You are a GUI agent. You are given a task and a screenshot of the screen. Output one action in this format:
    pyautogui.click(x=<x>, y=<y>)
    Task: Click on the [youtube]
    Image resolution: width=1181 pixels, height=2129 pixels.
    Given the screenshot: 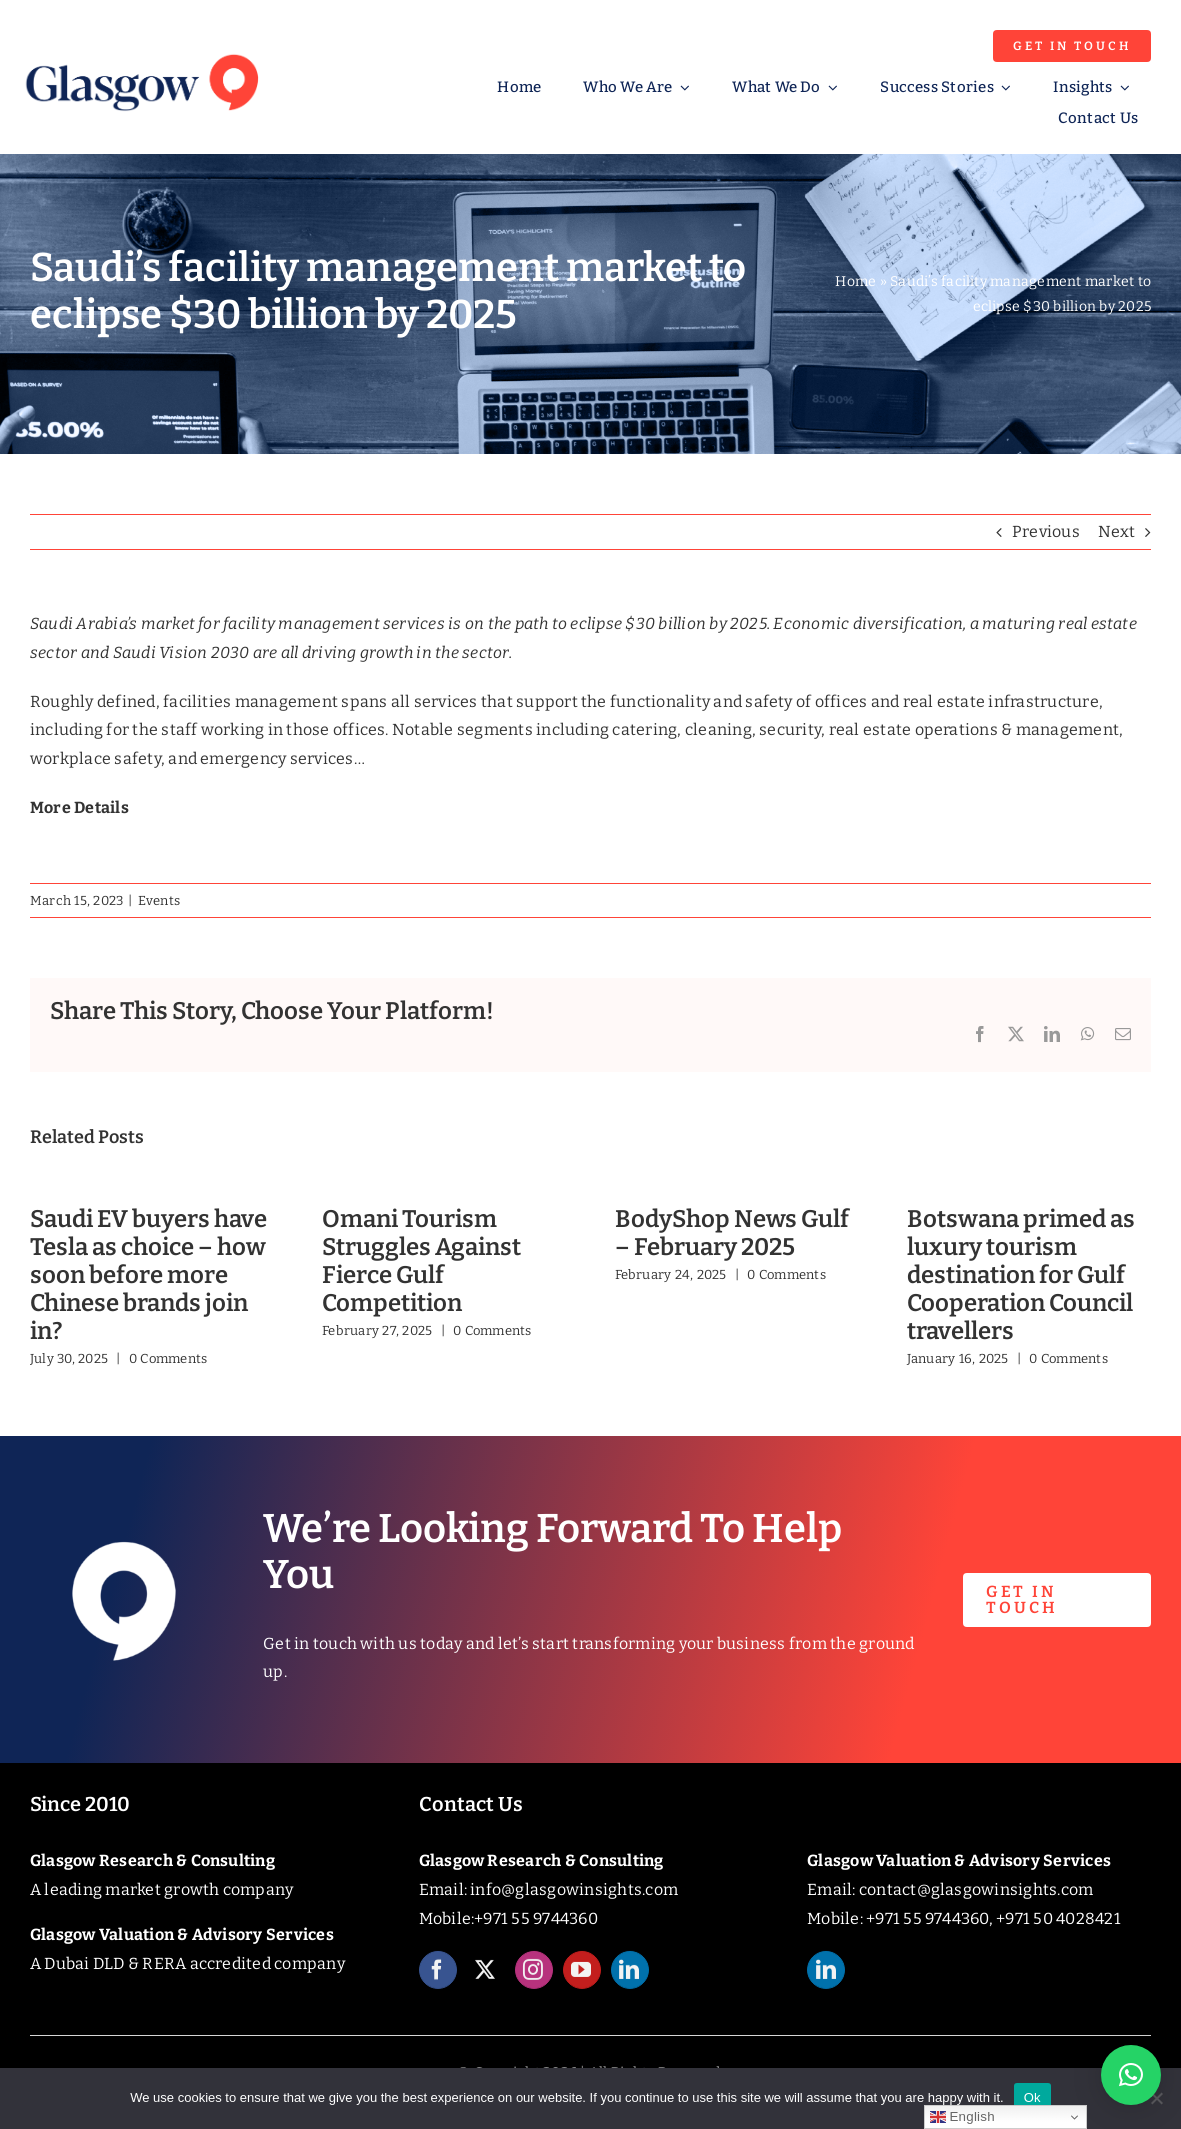 What is the action you would take?
    pyautogui.click(x=582, y=1985)
    